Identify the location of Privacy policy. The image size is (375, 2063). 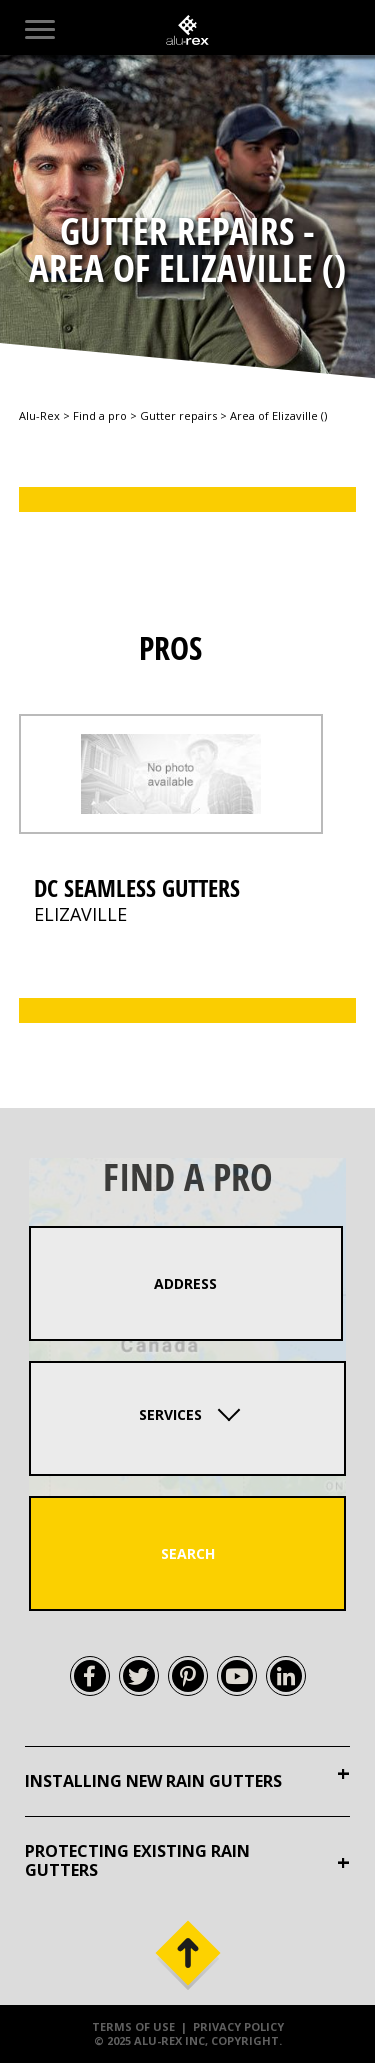
(238, 2026).